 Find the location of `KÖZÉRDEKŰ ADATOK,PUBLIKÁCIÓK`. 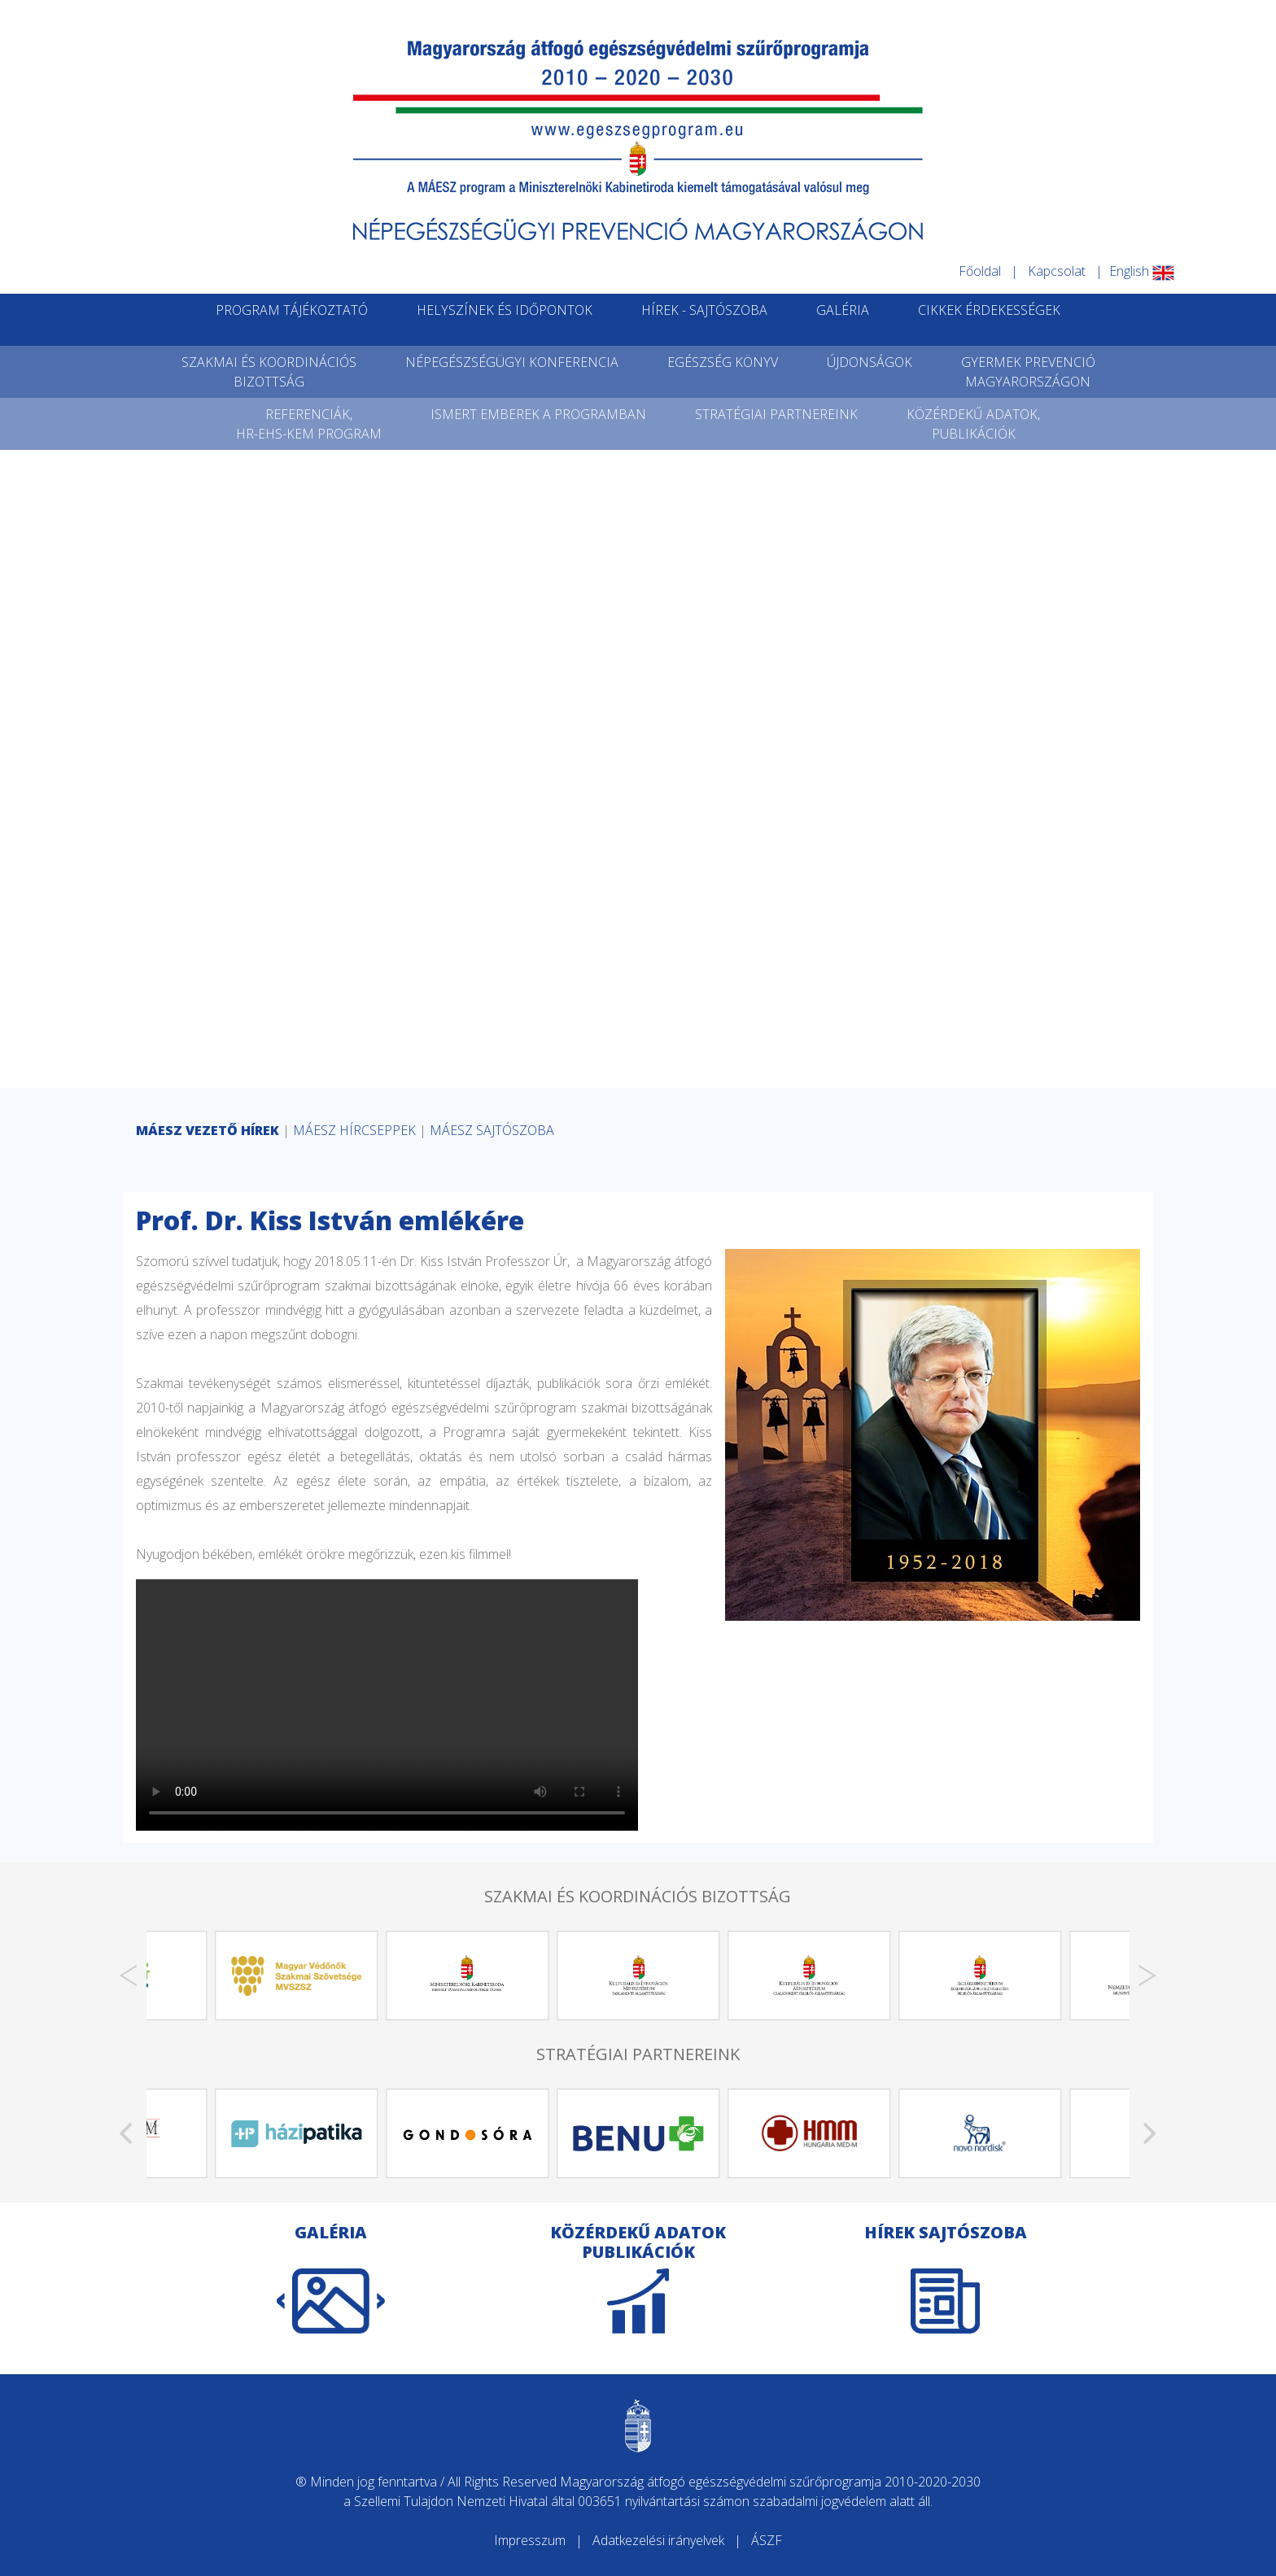

KÖZÉRDEKŰ ADATOK,PUBLIKÁCIÓK is located at coordinates (973, 424).